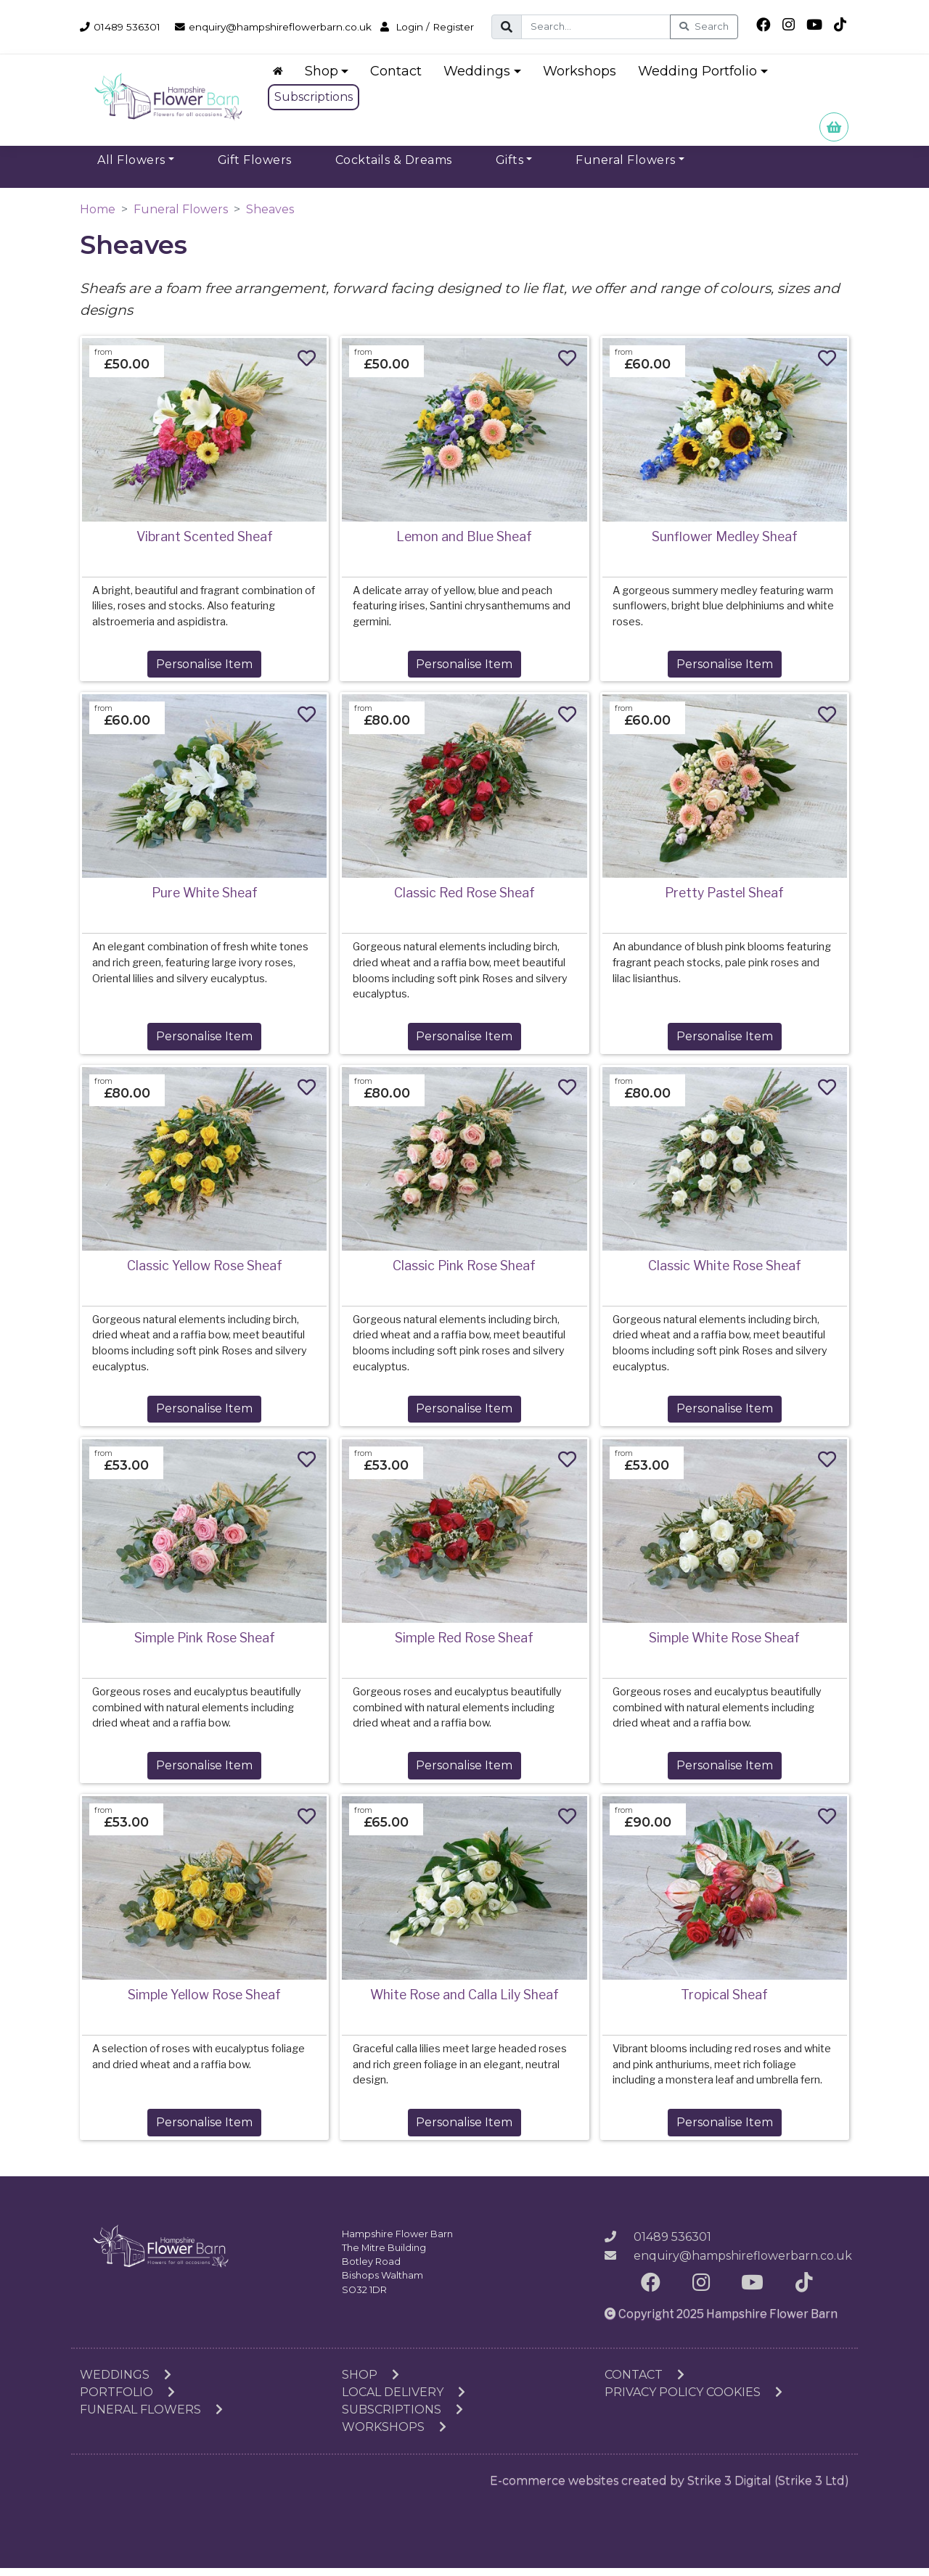 This screenshot has height=2576, width=929. What do you see at coordinates (255, 168) in the screenshot?
I see `Gift Flowers` at bounding box center [255, 168].